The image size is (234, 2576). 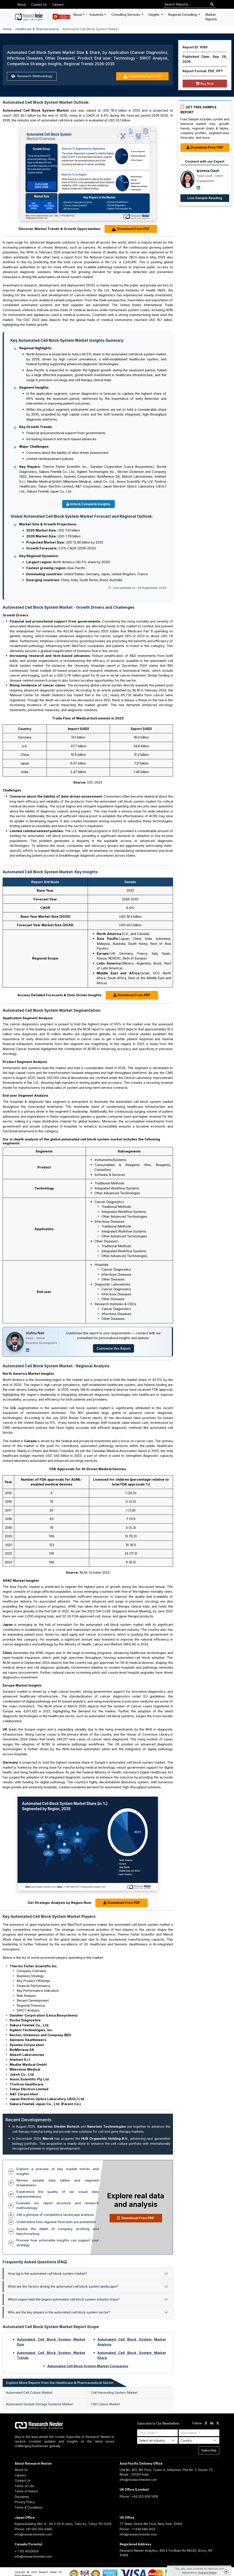 I want to click on + 1 313 4620609, so click(x=26, y=2551).